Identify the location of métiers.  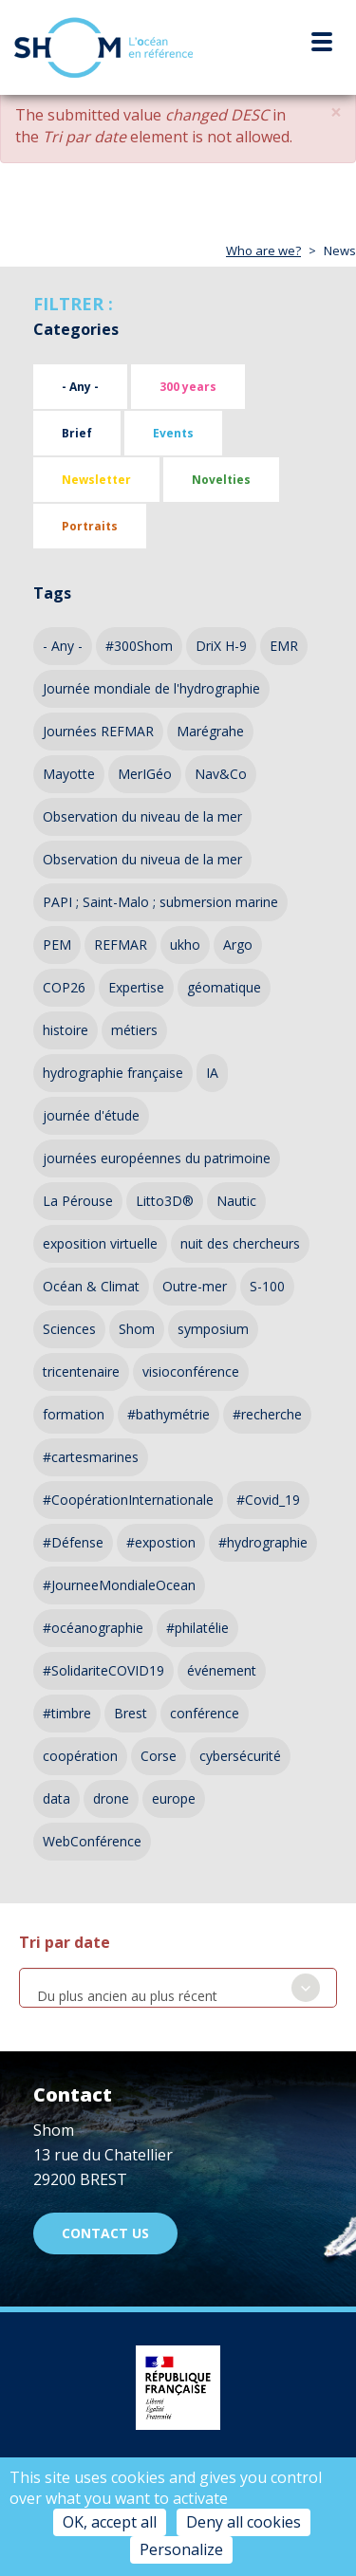
(134, 1030).